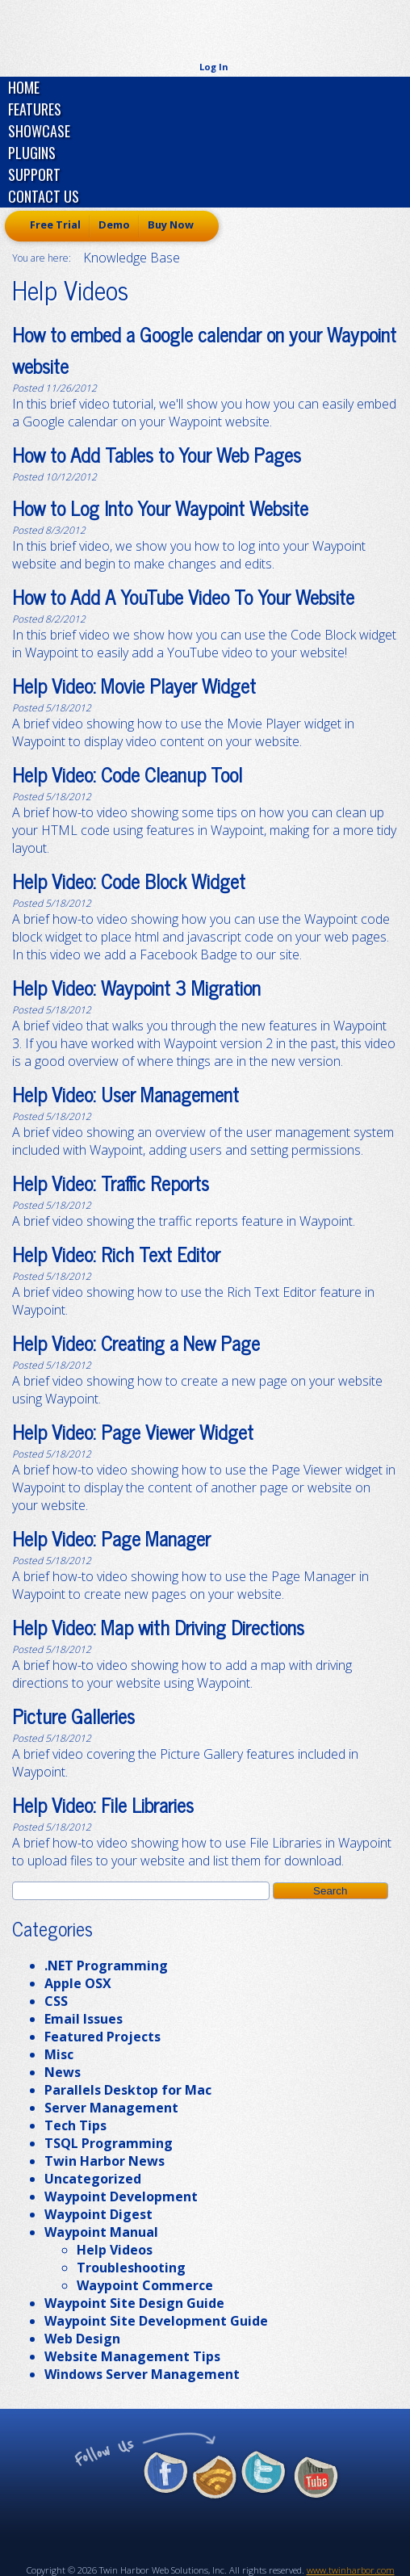  Describe the element at coordinates (102, 2036) in the screenshot. I see `Featured Projects` at that location.